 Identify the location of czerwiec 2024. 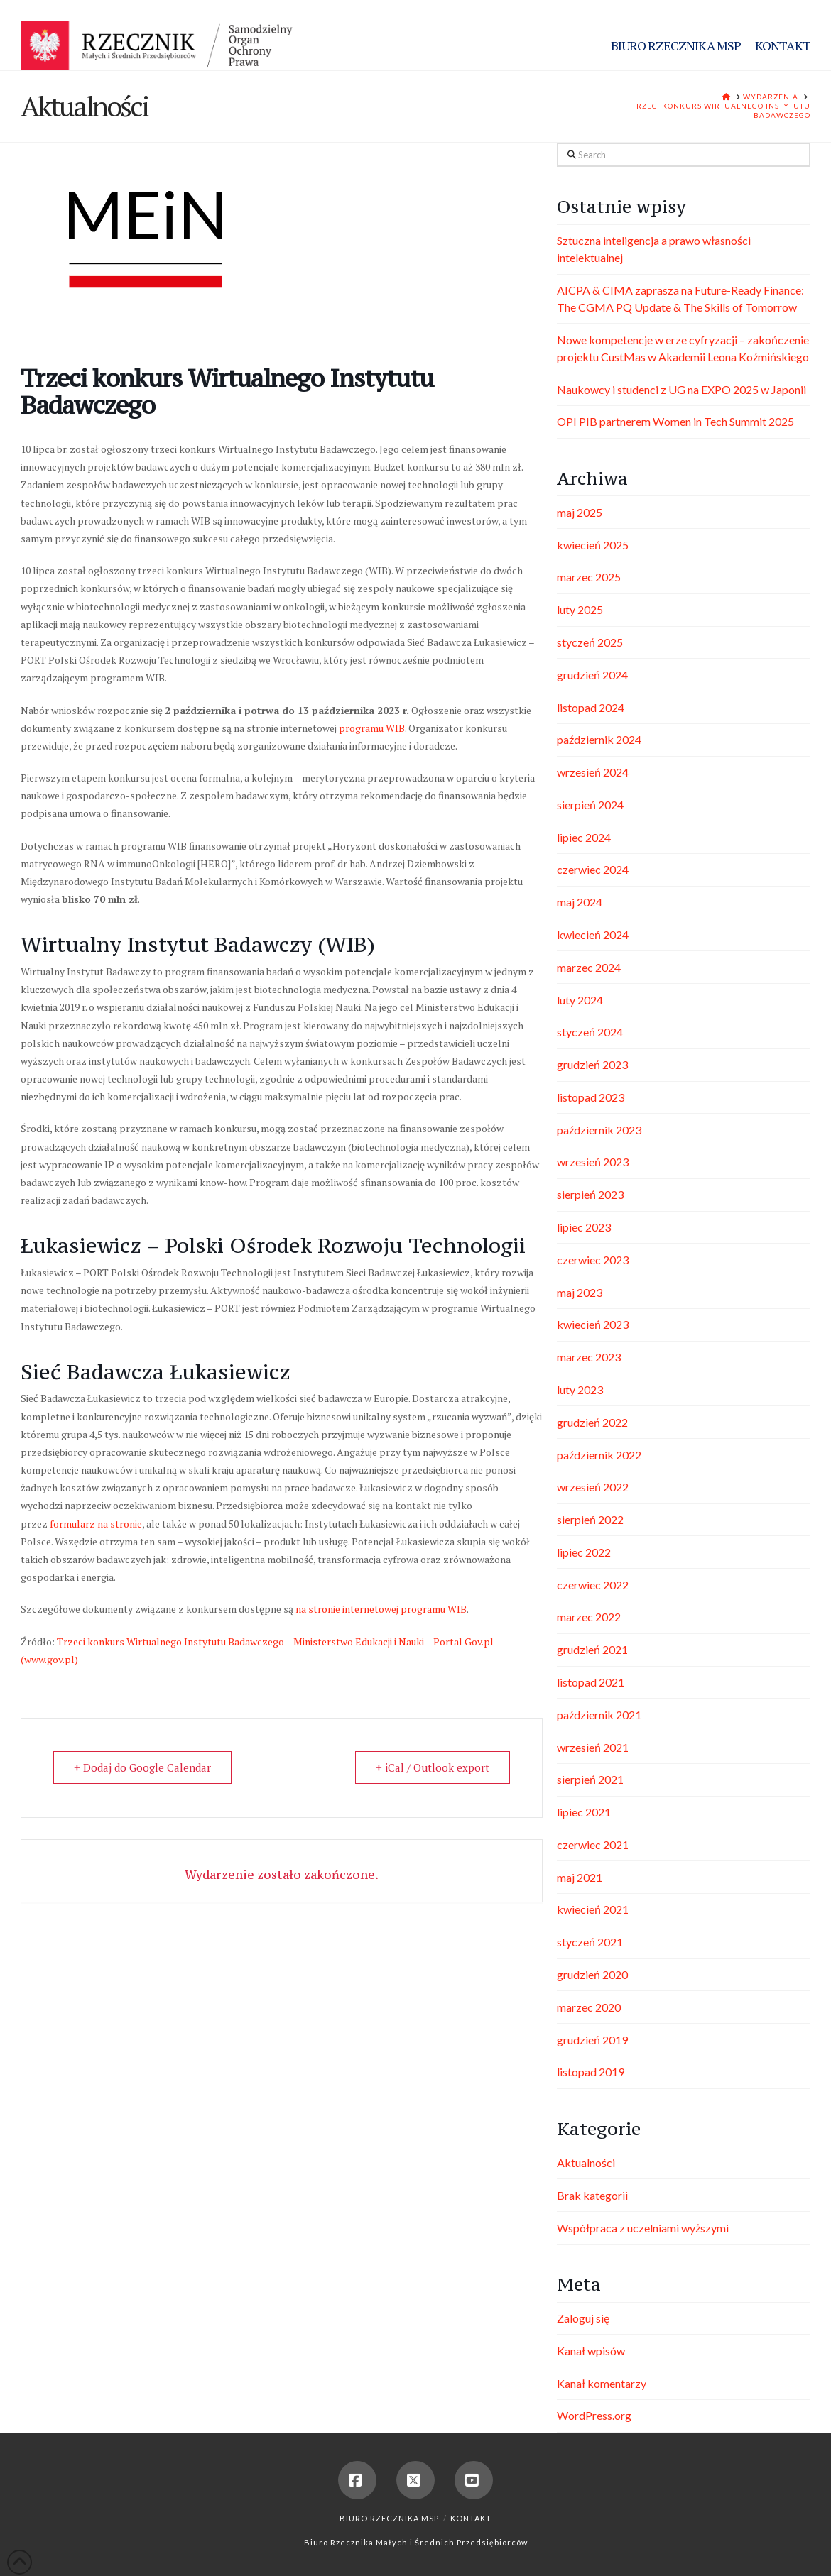
(593, 869).